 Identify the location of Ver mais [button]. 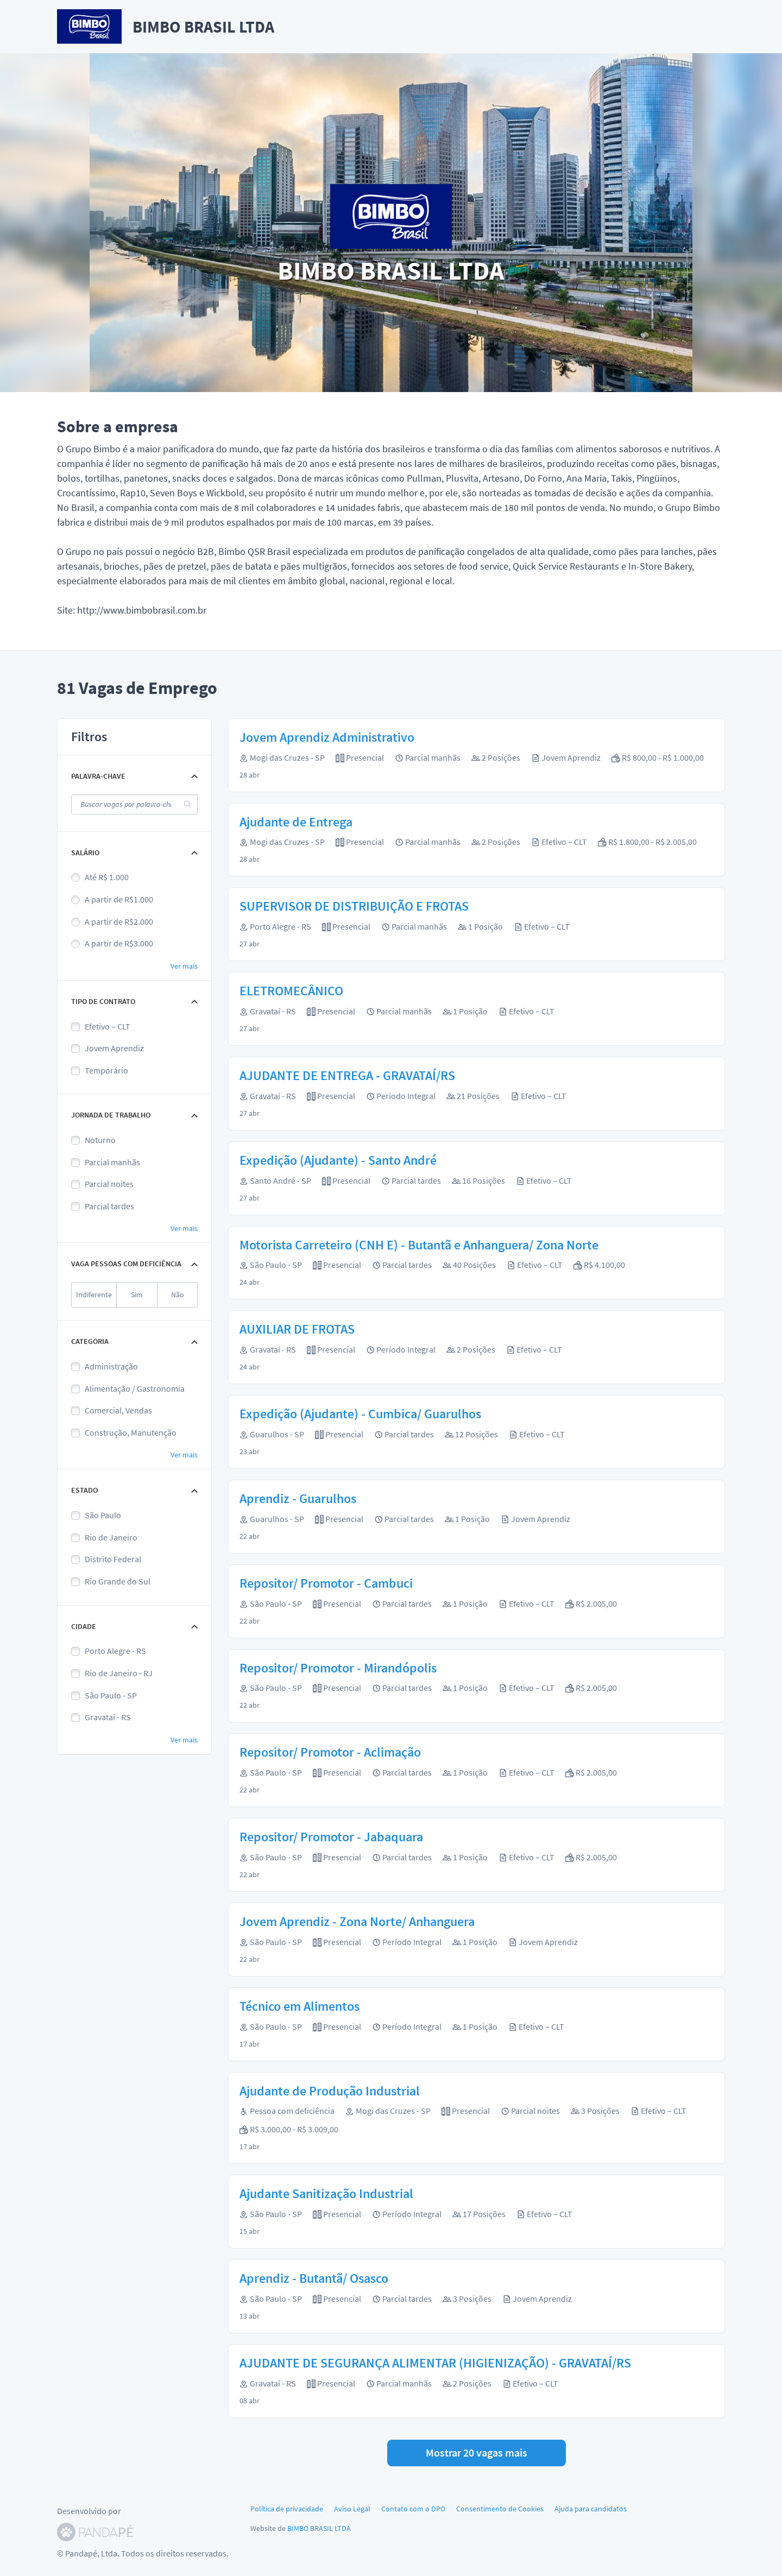
(184, 966).